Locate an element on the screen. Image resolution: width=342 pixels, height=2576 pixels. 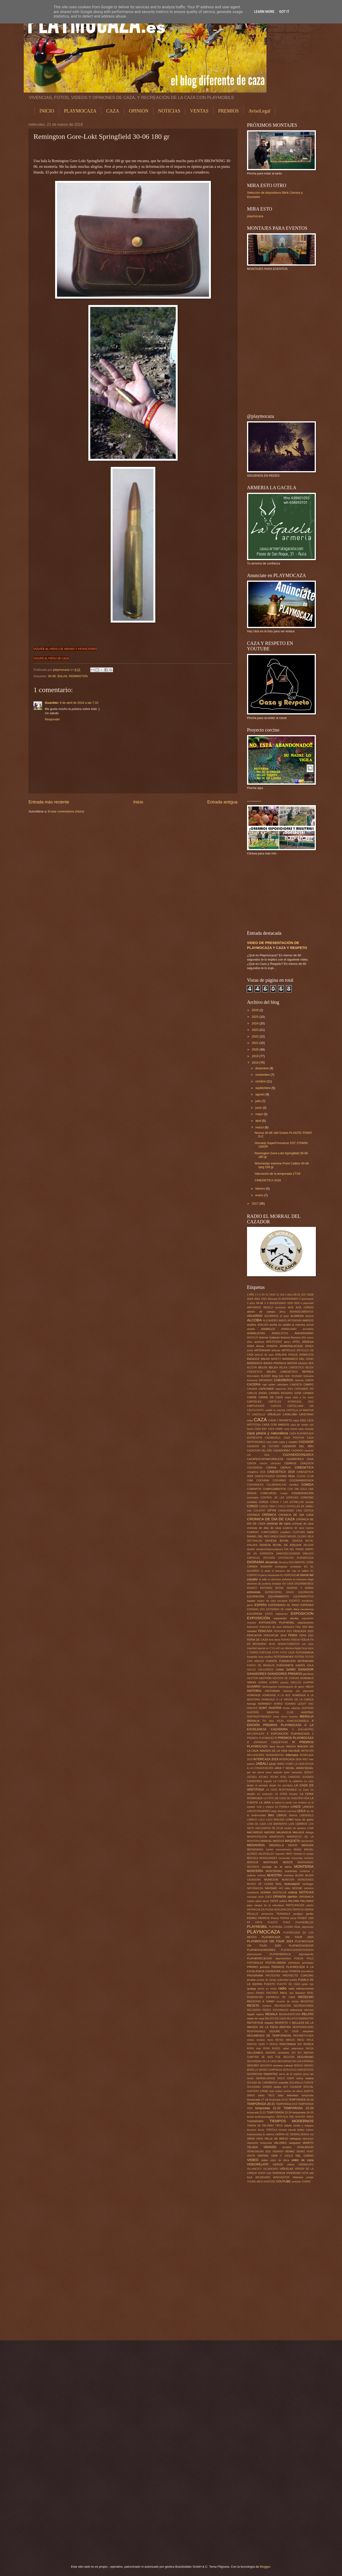
punto rojo is located at coordinates (308, 1984).